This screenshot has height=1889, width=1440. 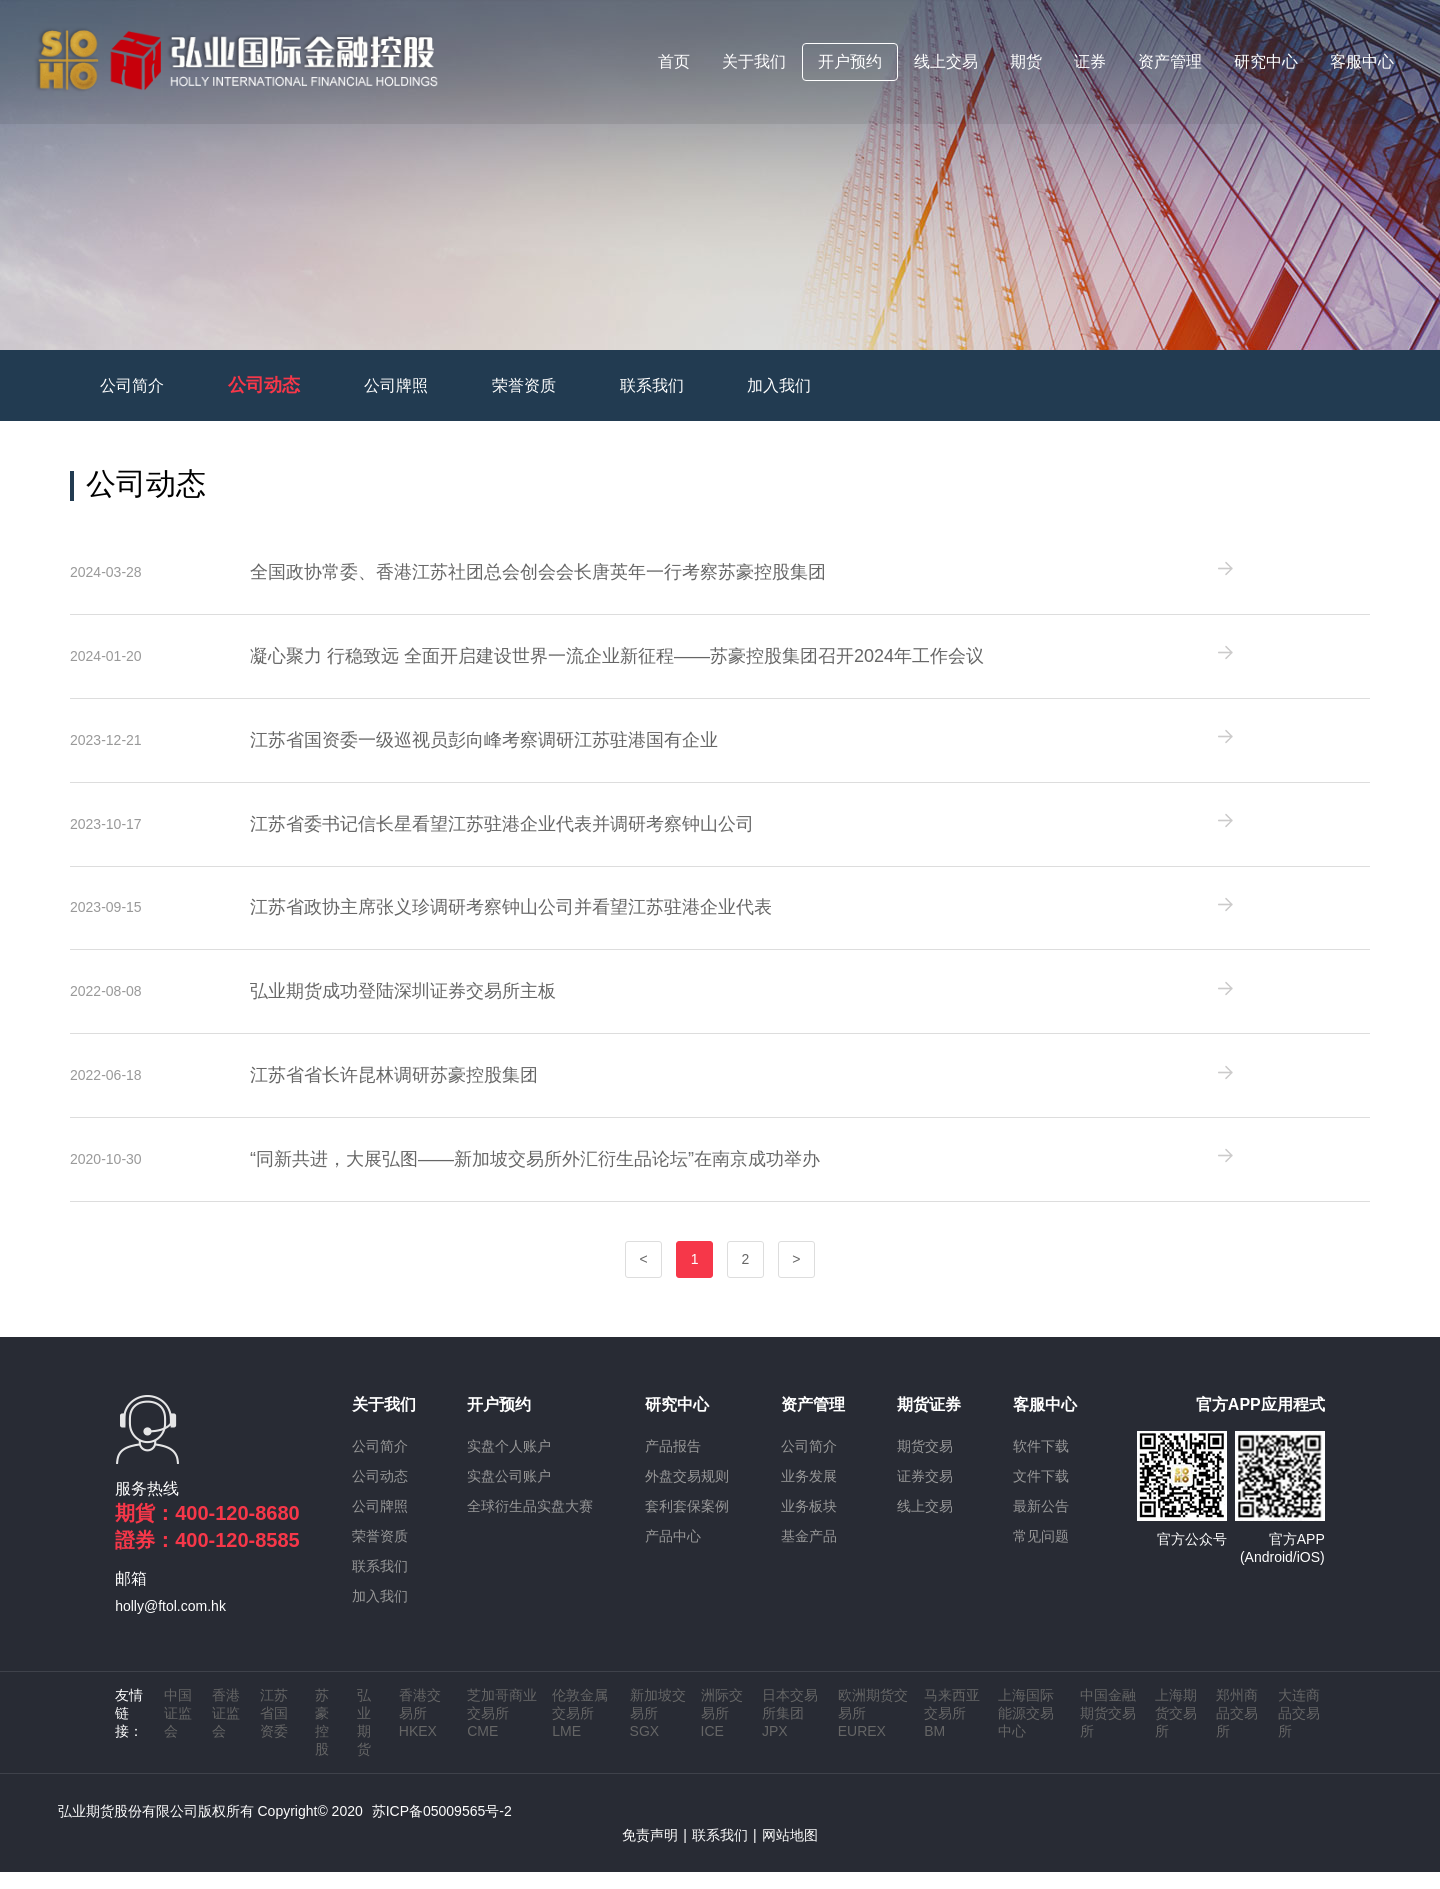 What do you see at coordinates (274, 1730) in the screenshot?
I see `江苏省国资委` at bounding box center [274, 1730].